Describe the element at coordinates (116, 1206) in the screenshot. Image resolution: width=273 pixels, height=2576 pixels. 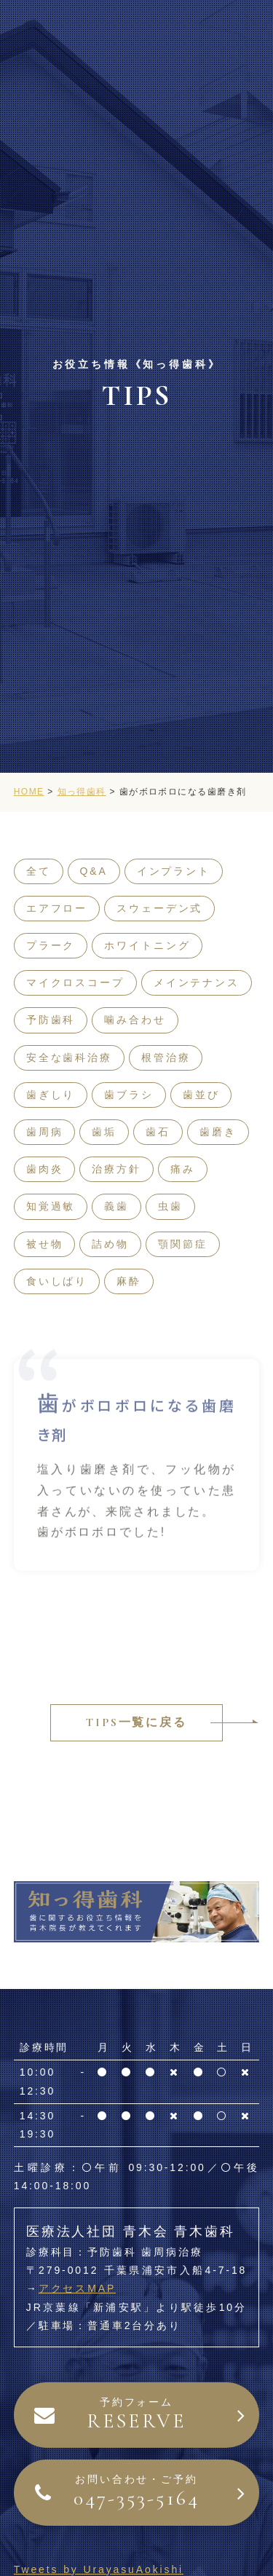
I see `義歯` at that location.